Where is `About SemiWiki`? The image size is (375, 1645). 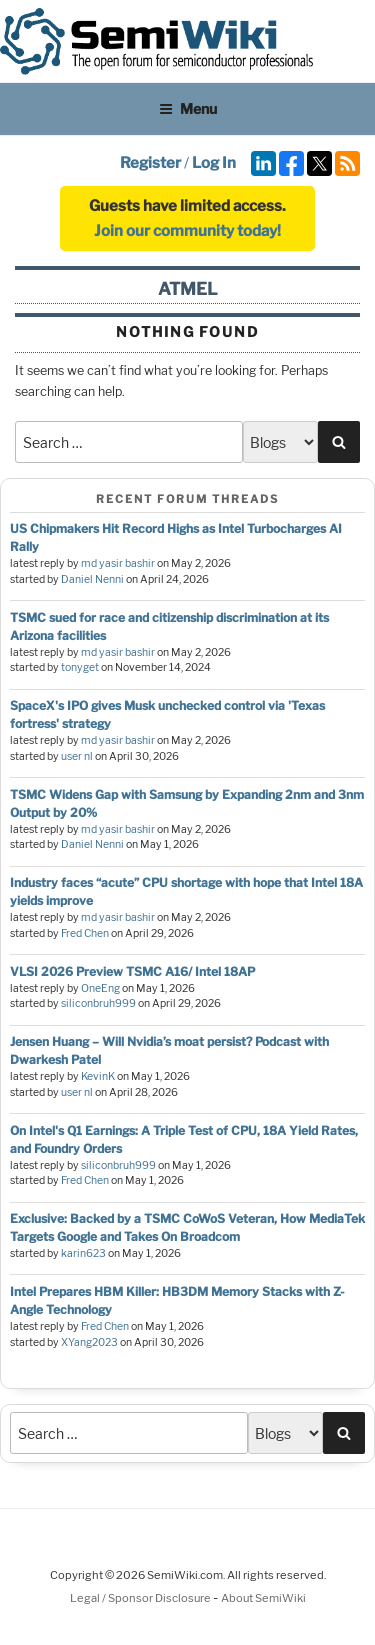 About SemiWiki is located at coordinates (263, 1598).